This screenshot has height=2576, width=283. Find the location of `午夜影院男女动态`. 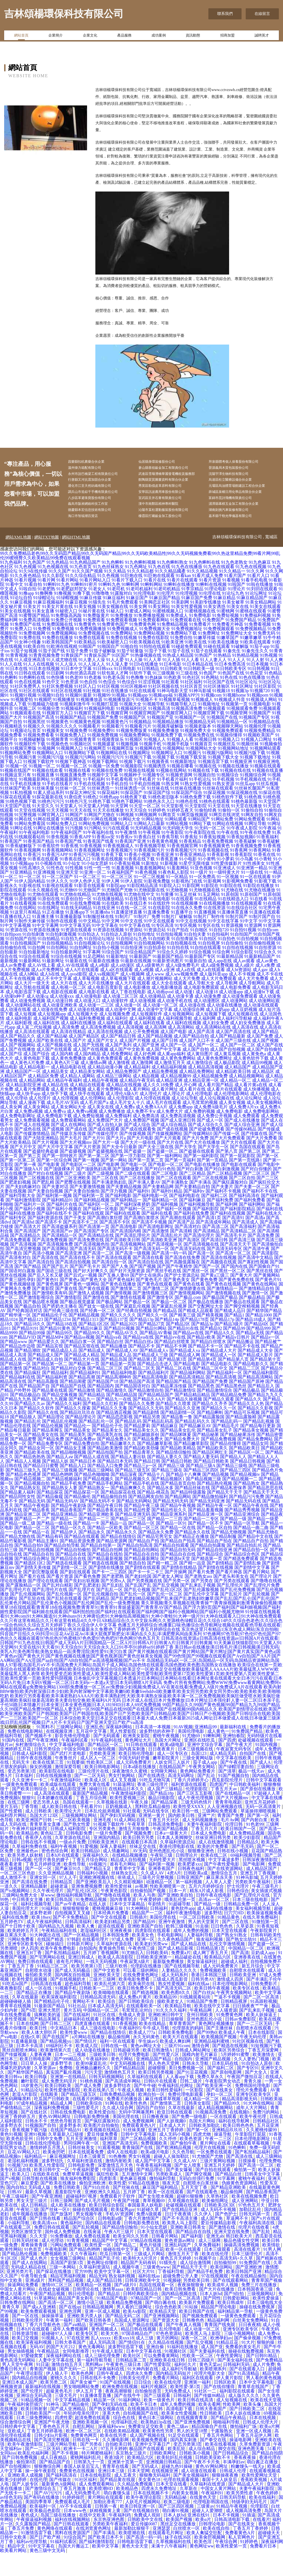

午夜影院男女动态 is located at coordinates (223, 2104).